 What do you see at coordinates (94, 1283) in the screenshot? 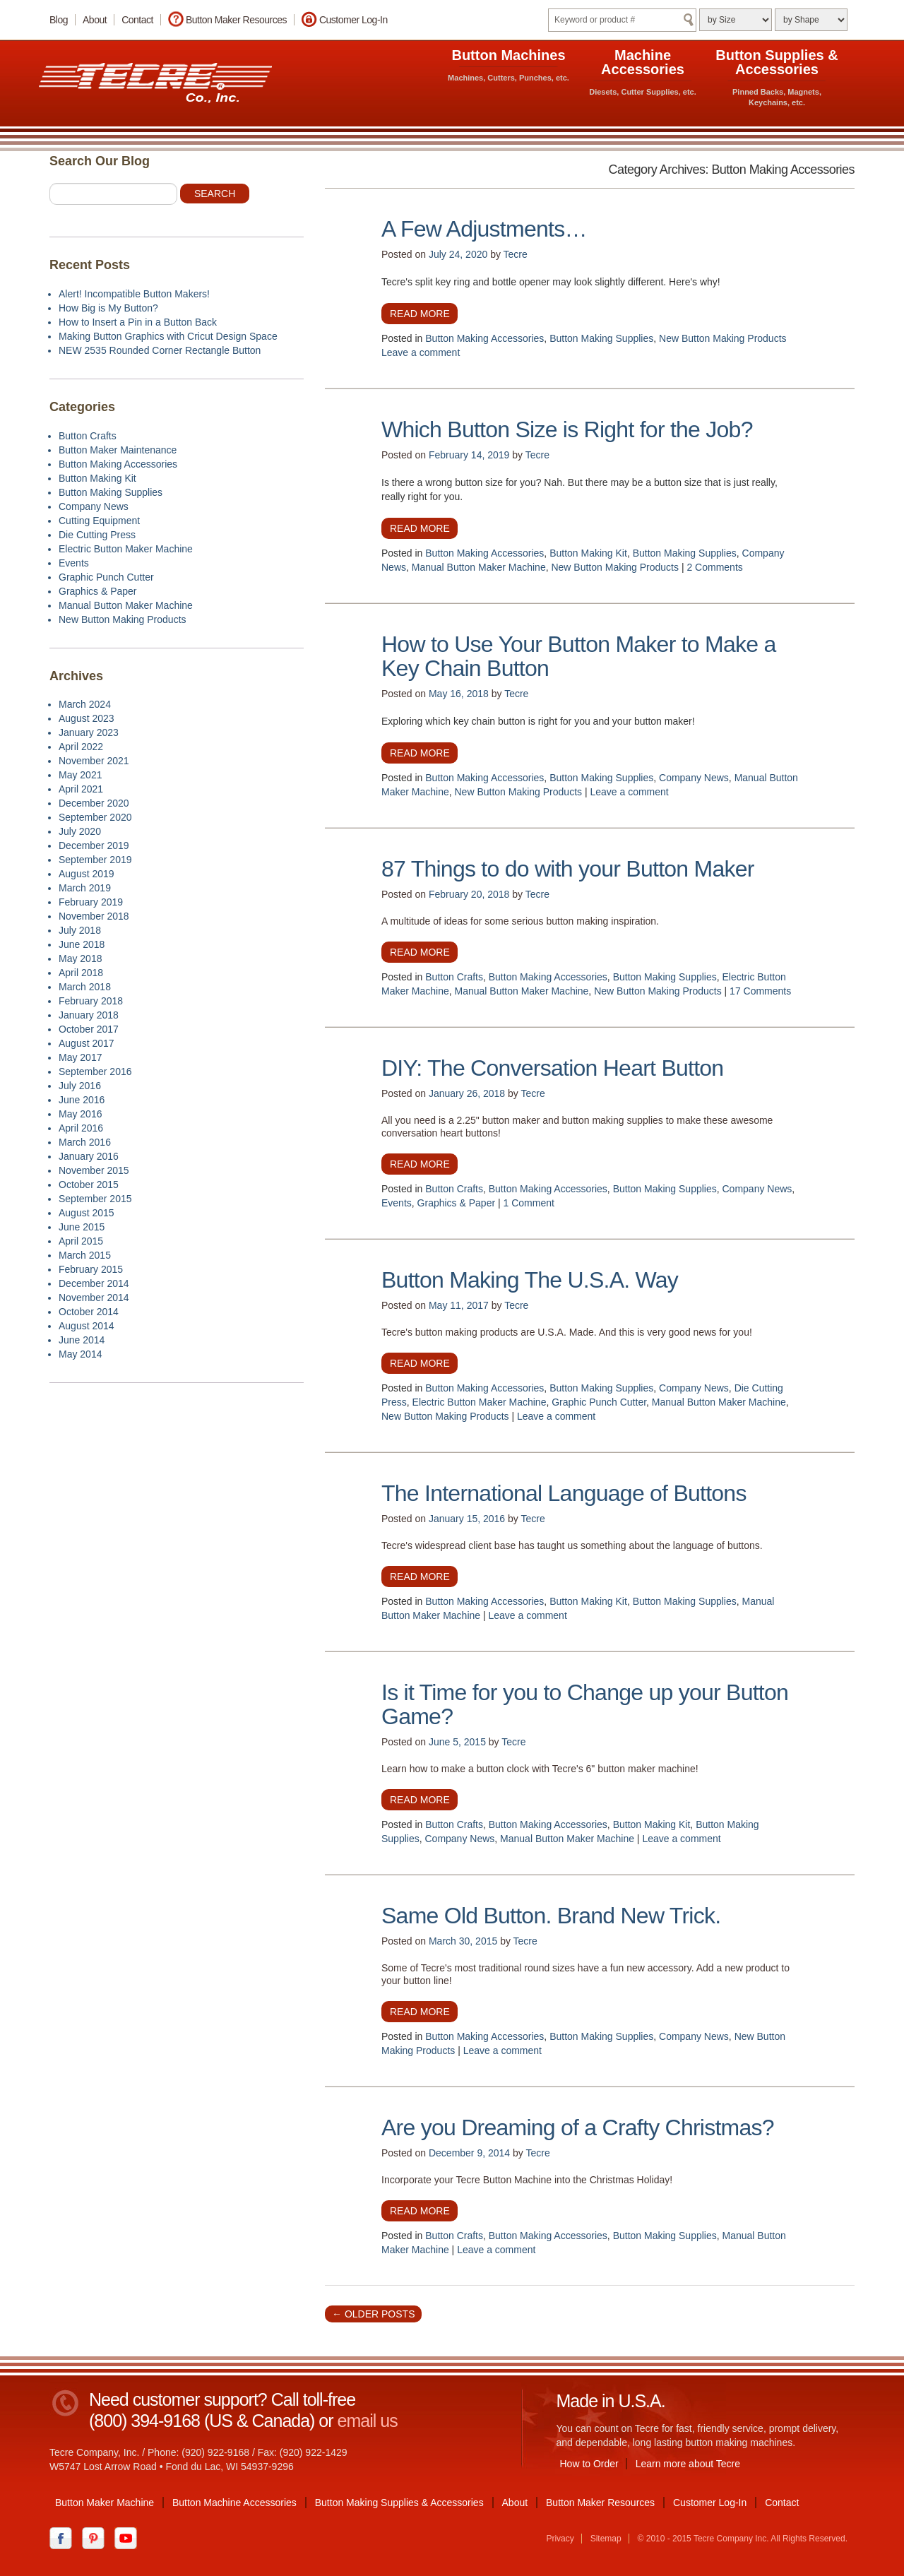
I see `December 2014` at bounding box center [94, 1283].